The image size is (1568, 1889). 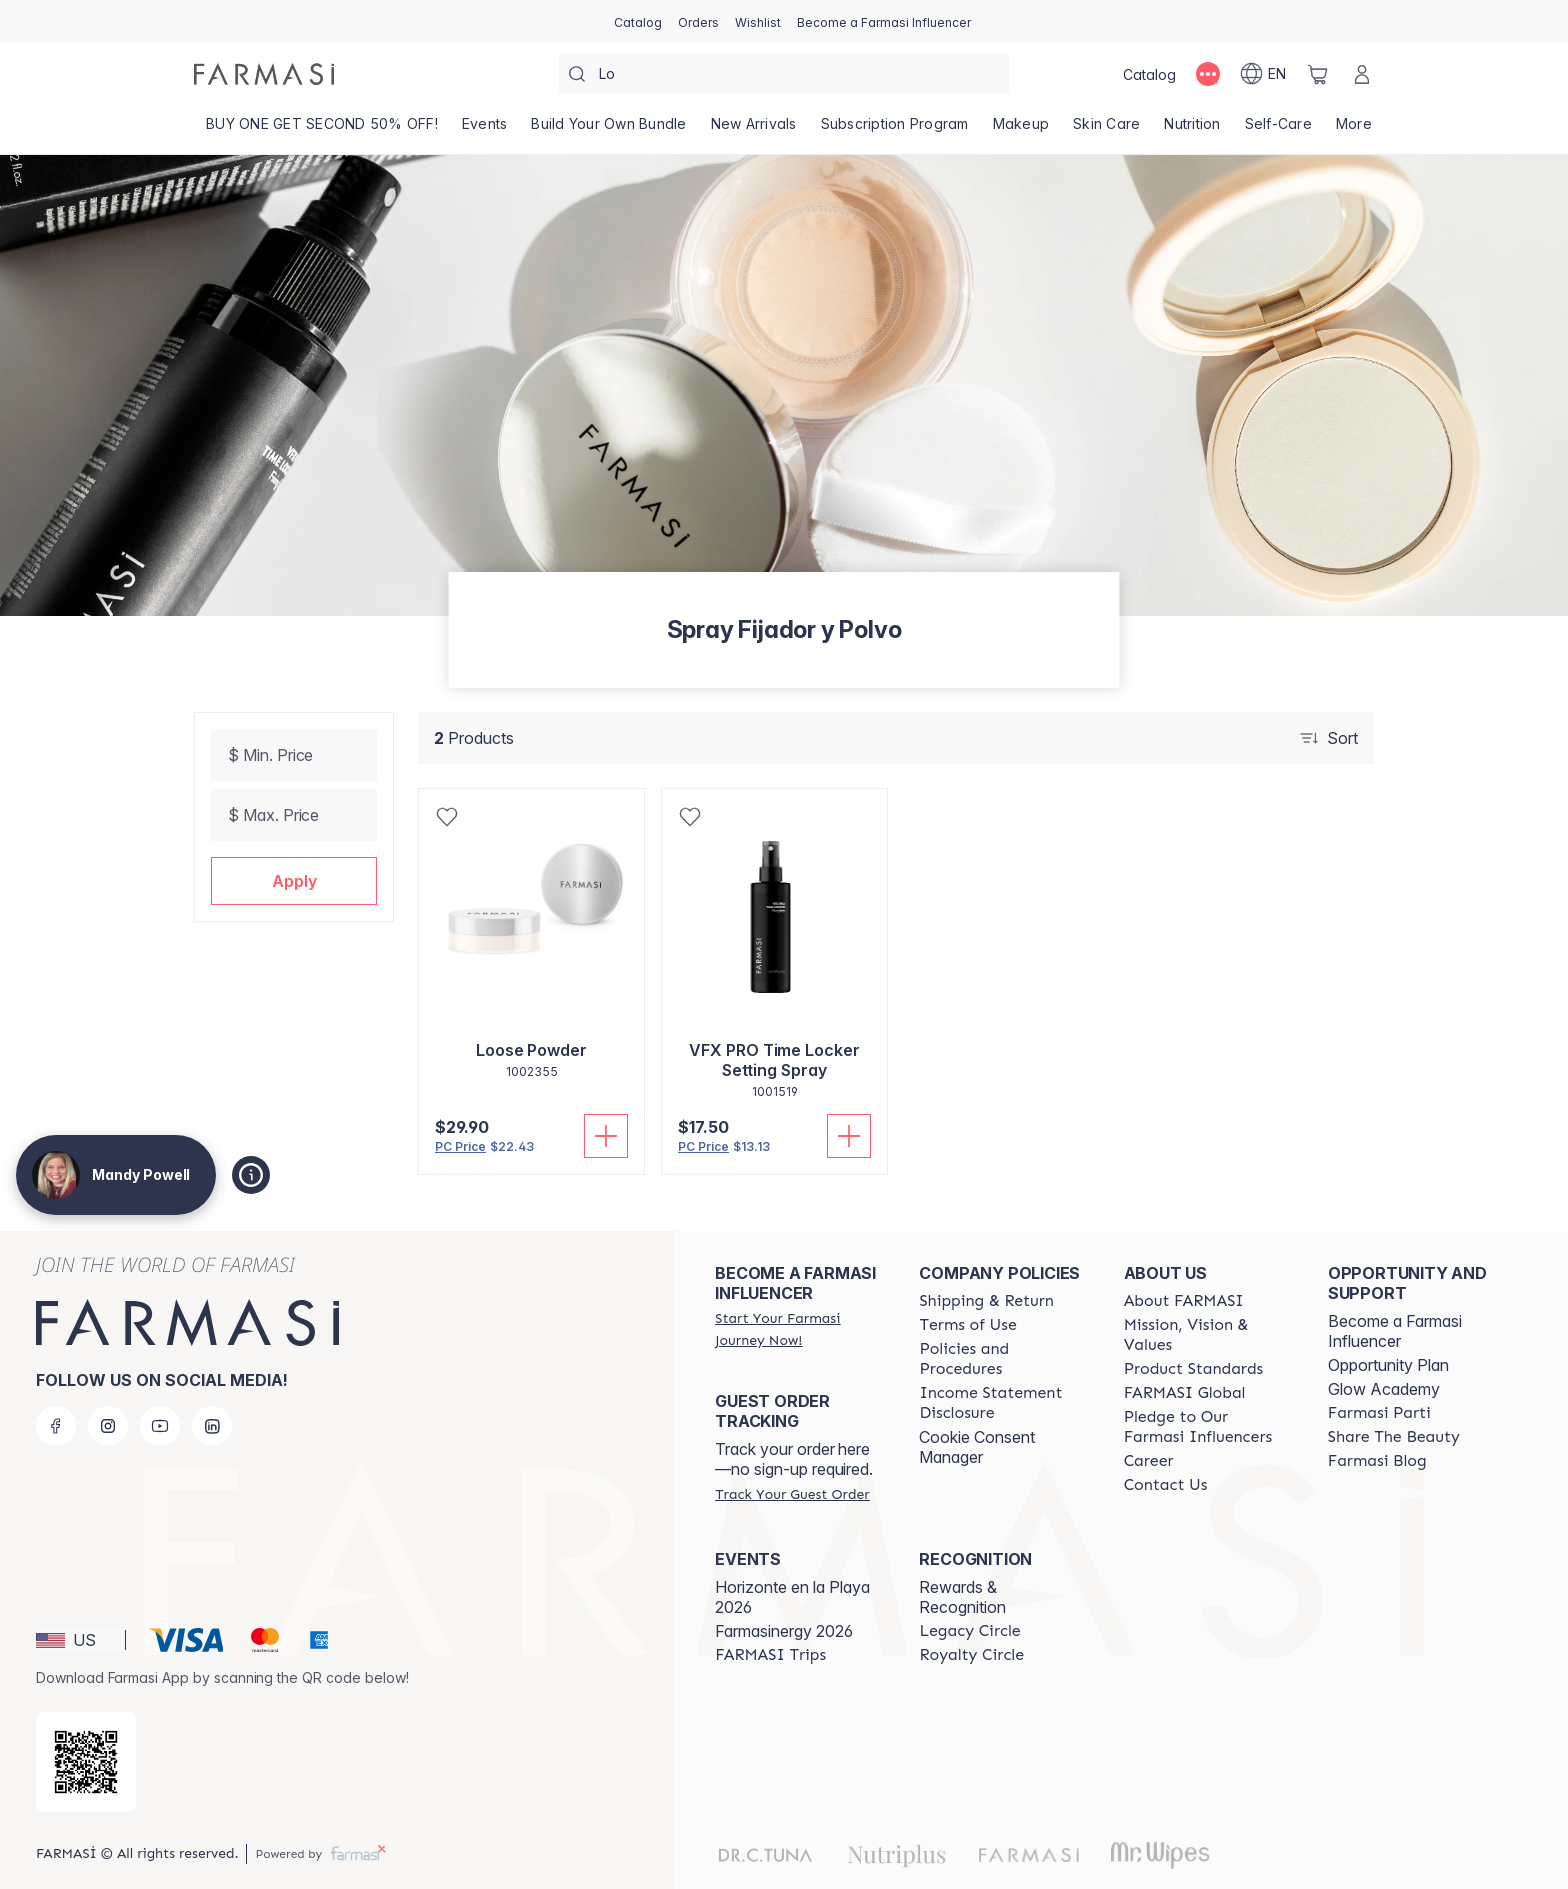 What do you see at coordinates (1379, 1413) in the screenshot?
I see `[/mandypowell2/content/farmasi-parti-lp]` at bounding box center [1379, 1413].